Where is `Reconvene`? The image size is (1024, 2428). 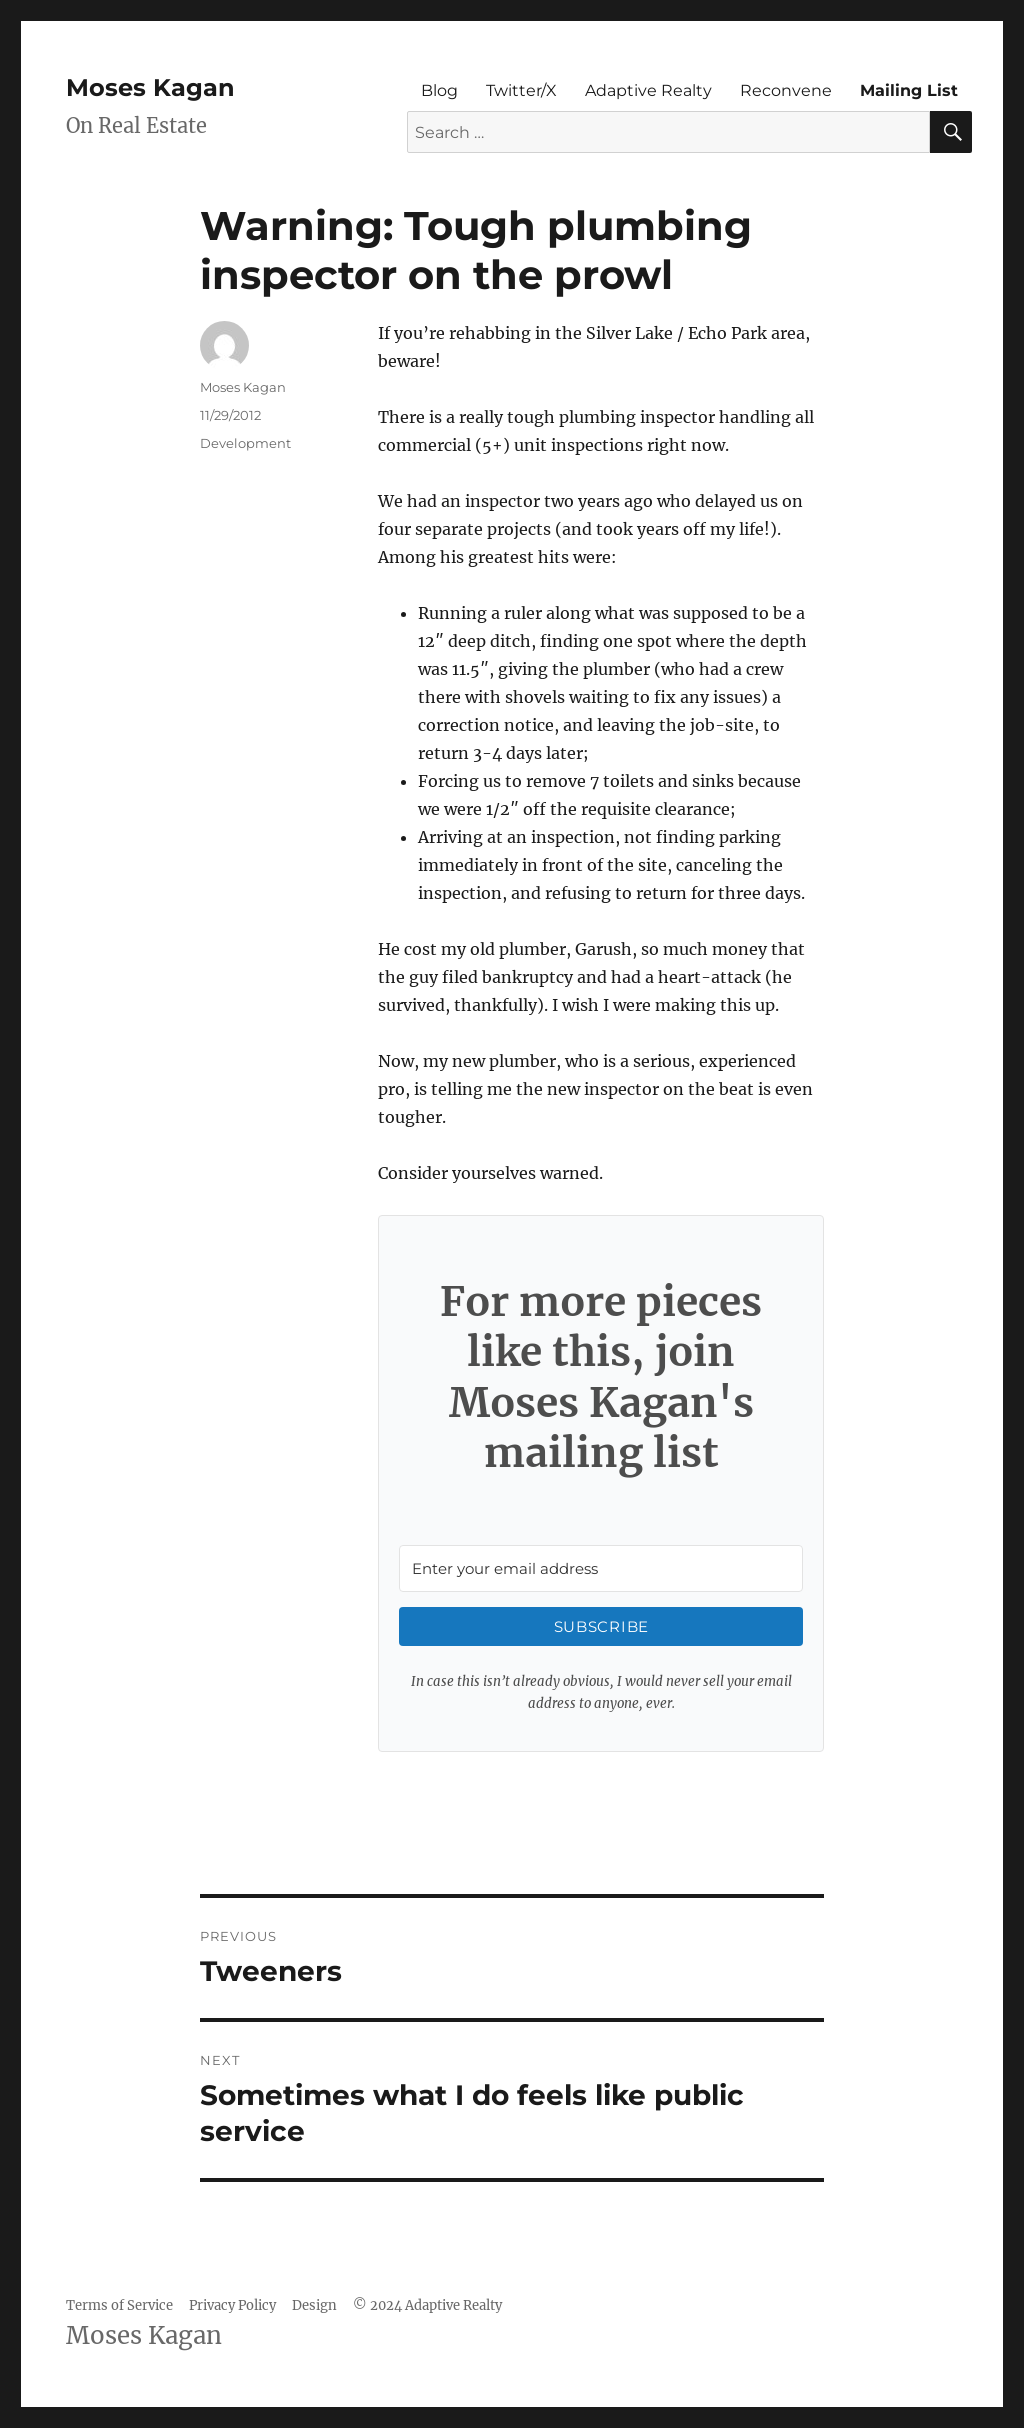
Reconvene is located at coordinates (786, 90).